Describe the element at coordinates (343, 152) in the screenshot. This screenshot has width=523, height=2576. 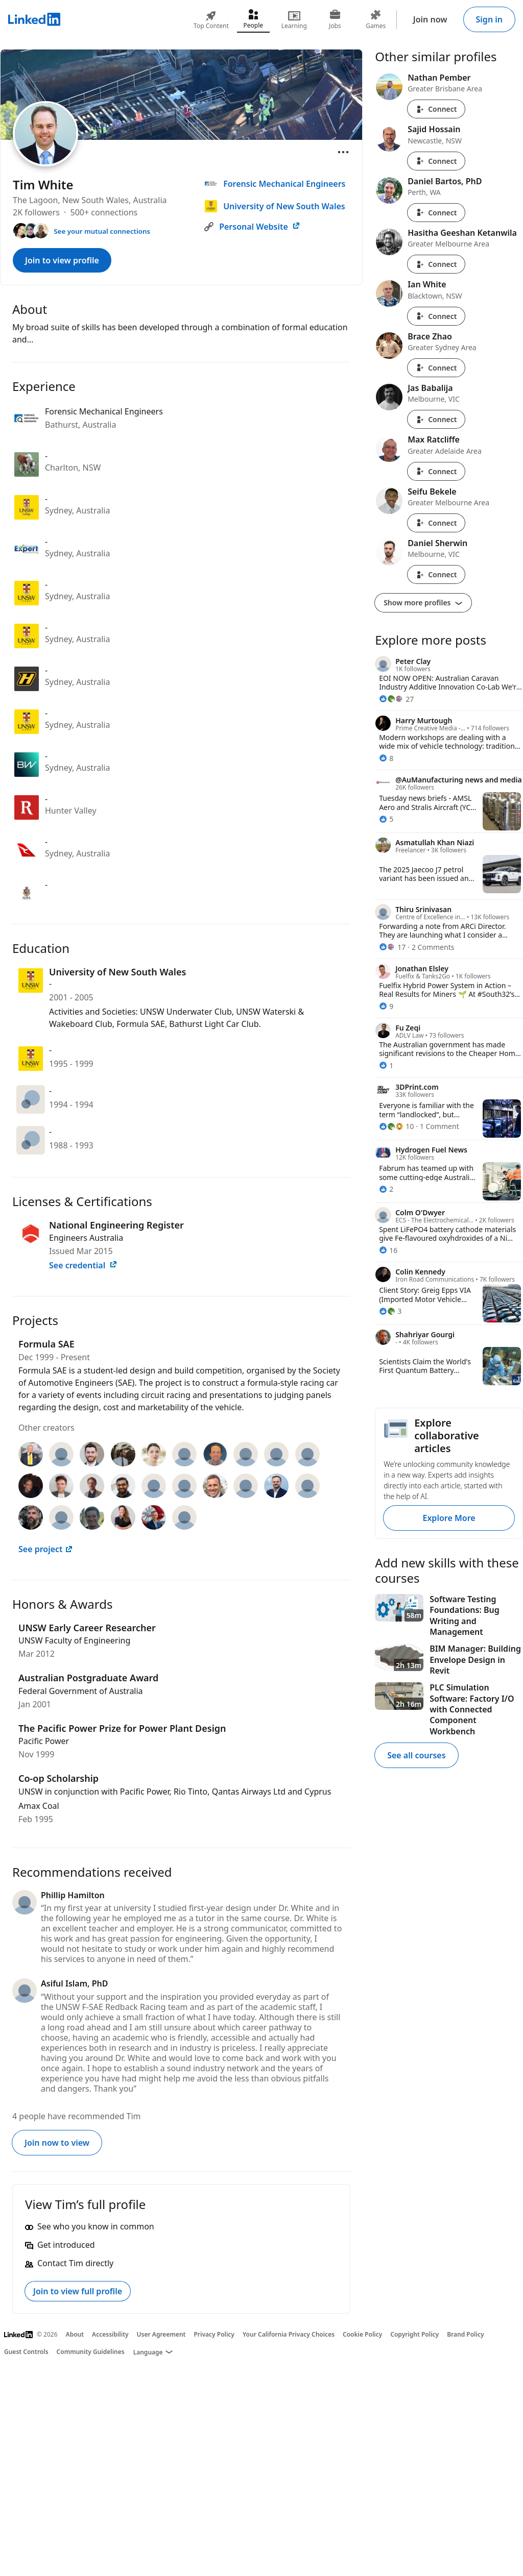
I see `[Open menu]` at that location.